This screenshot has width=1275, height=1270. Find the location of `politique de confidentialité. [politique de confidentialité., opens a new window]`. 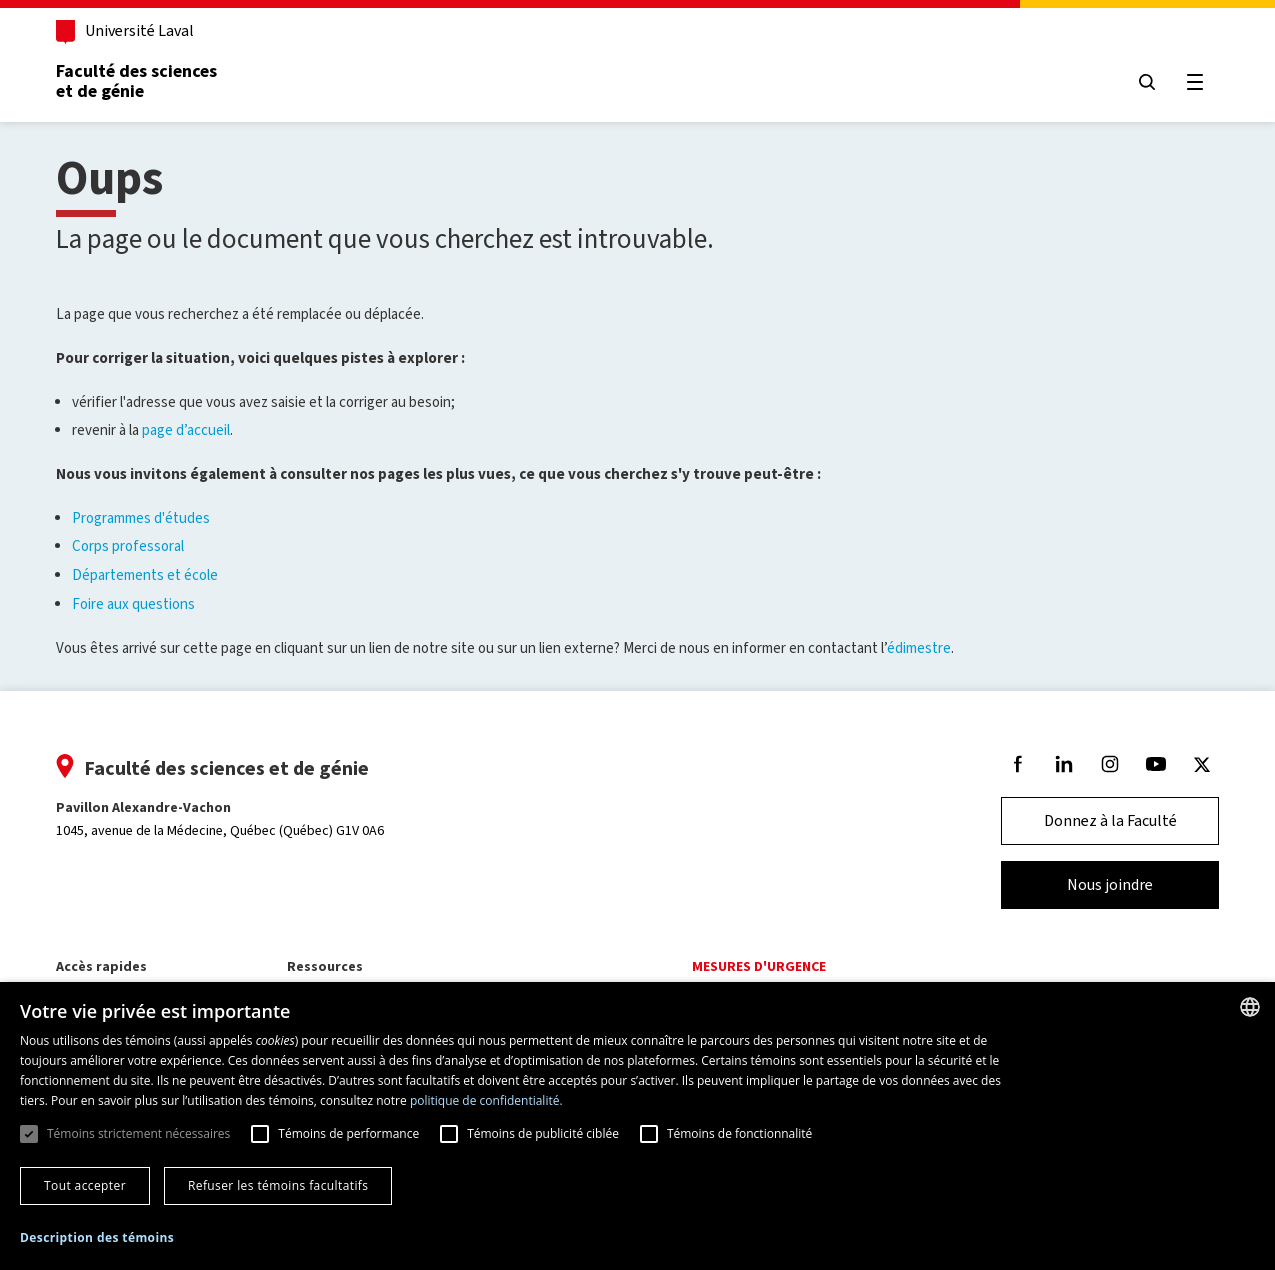

politique de confidentialité. [politique de confidentialité., opens a new window] is located at coordinates (486, 1100).